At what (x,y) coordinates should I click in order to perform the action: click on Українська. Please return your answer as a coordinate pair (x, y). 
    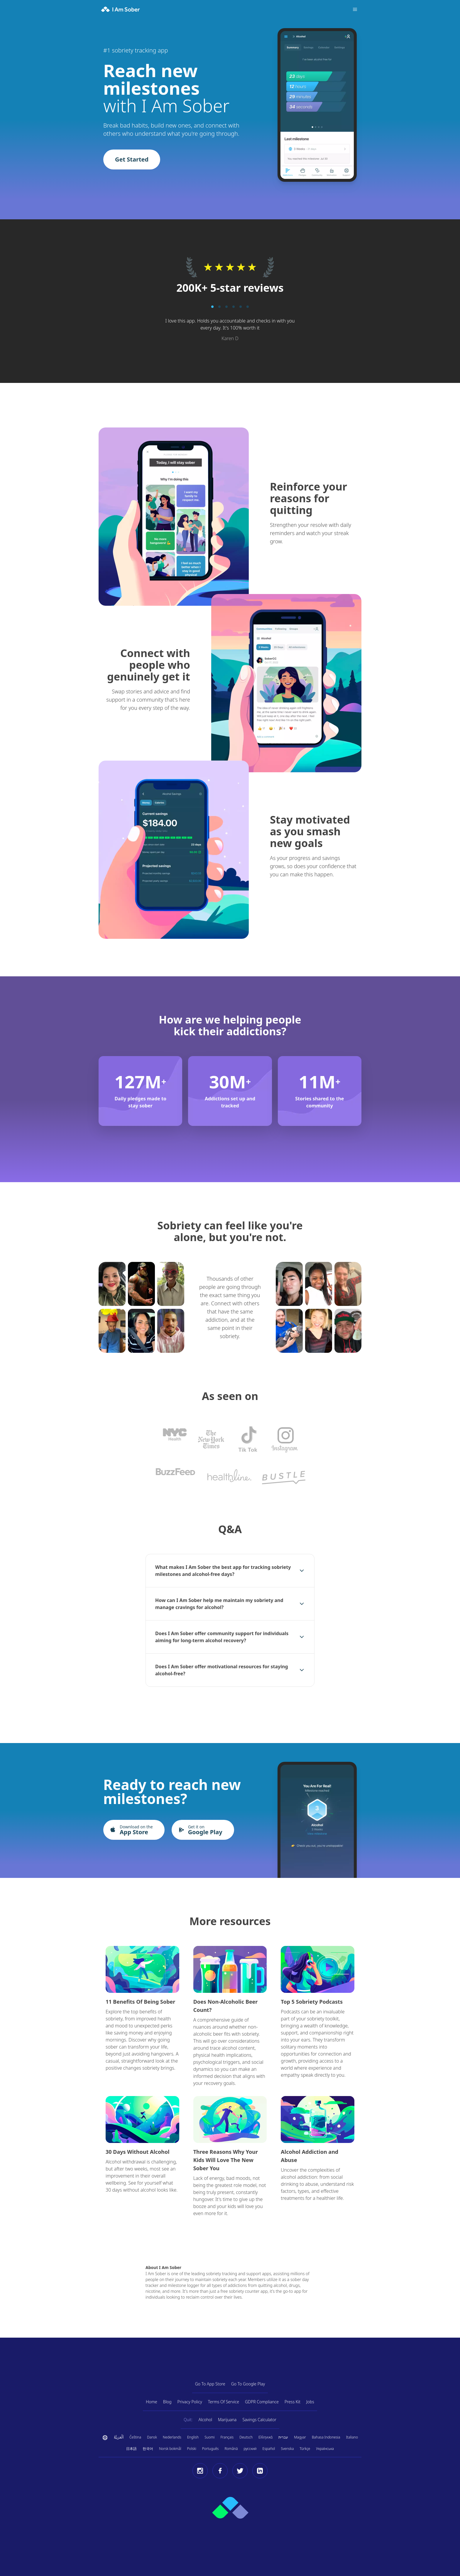
    Looking at the image, I should click on (325, 2448).